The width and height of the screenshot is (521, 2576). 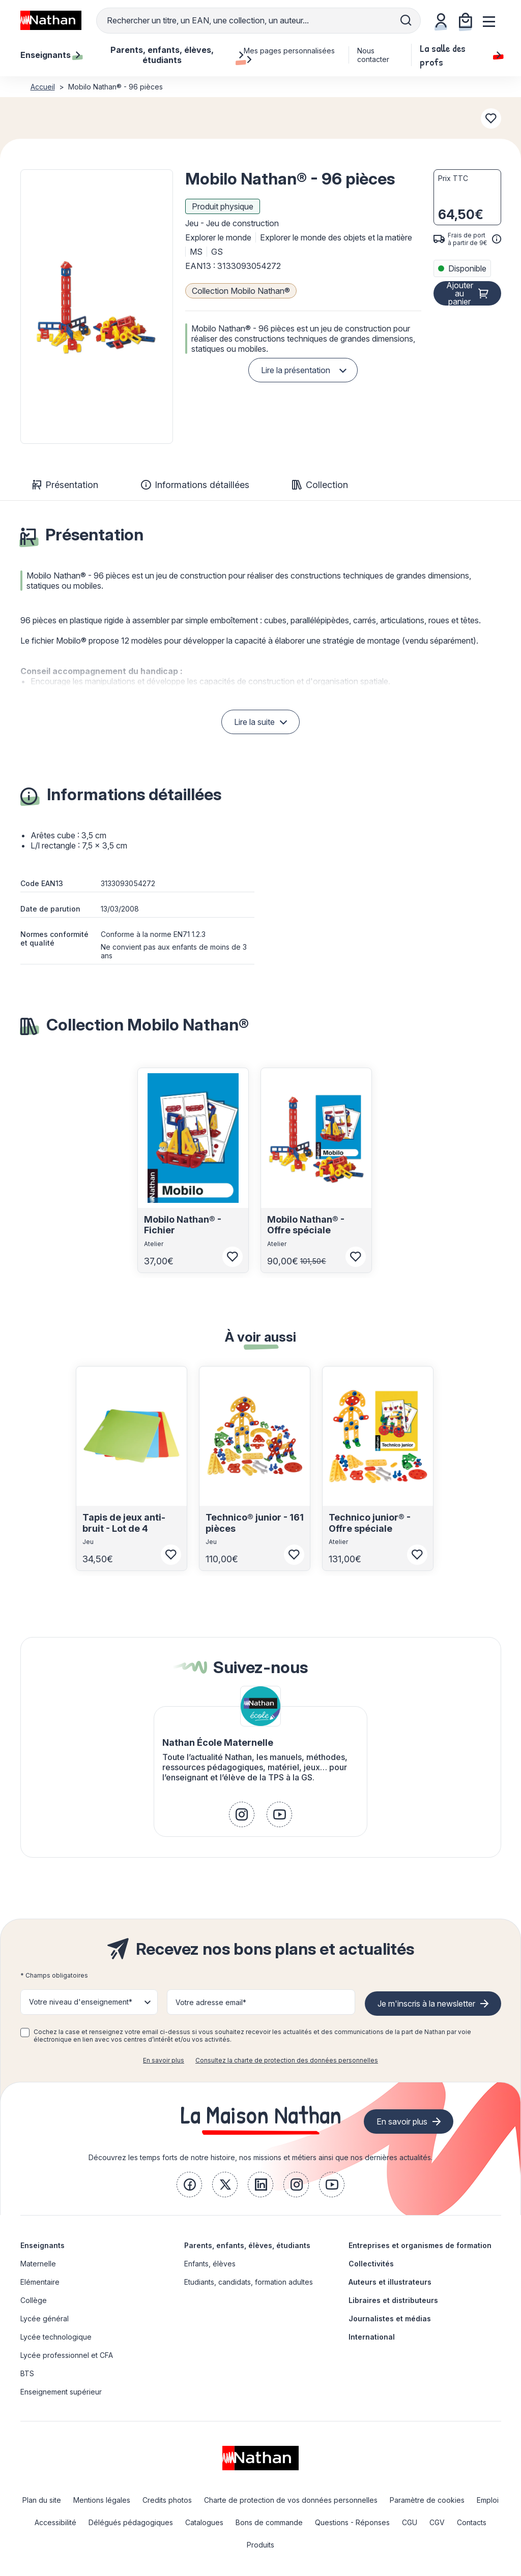 What do you see at coordinates (80, 2001) in the screenshot?
I see `Votre niveau d'enseignement* [button]` at bounding box center [80, 2001].